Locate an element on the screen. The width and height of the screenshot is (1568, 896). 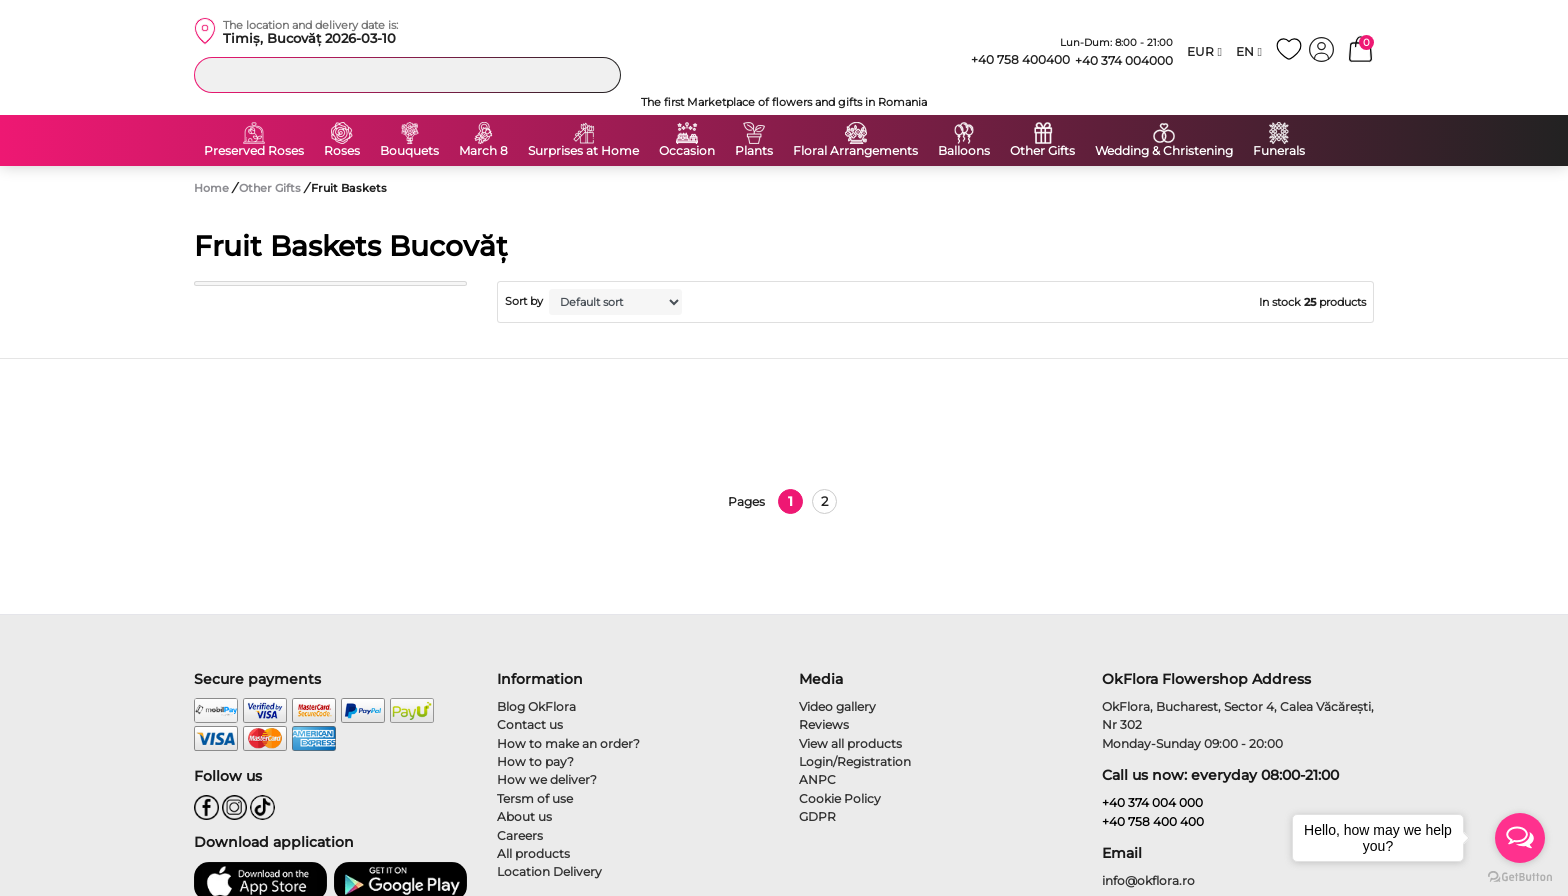
[Go to GetButton.io website] is located at coordinates (1520, 876).